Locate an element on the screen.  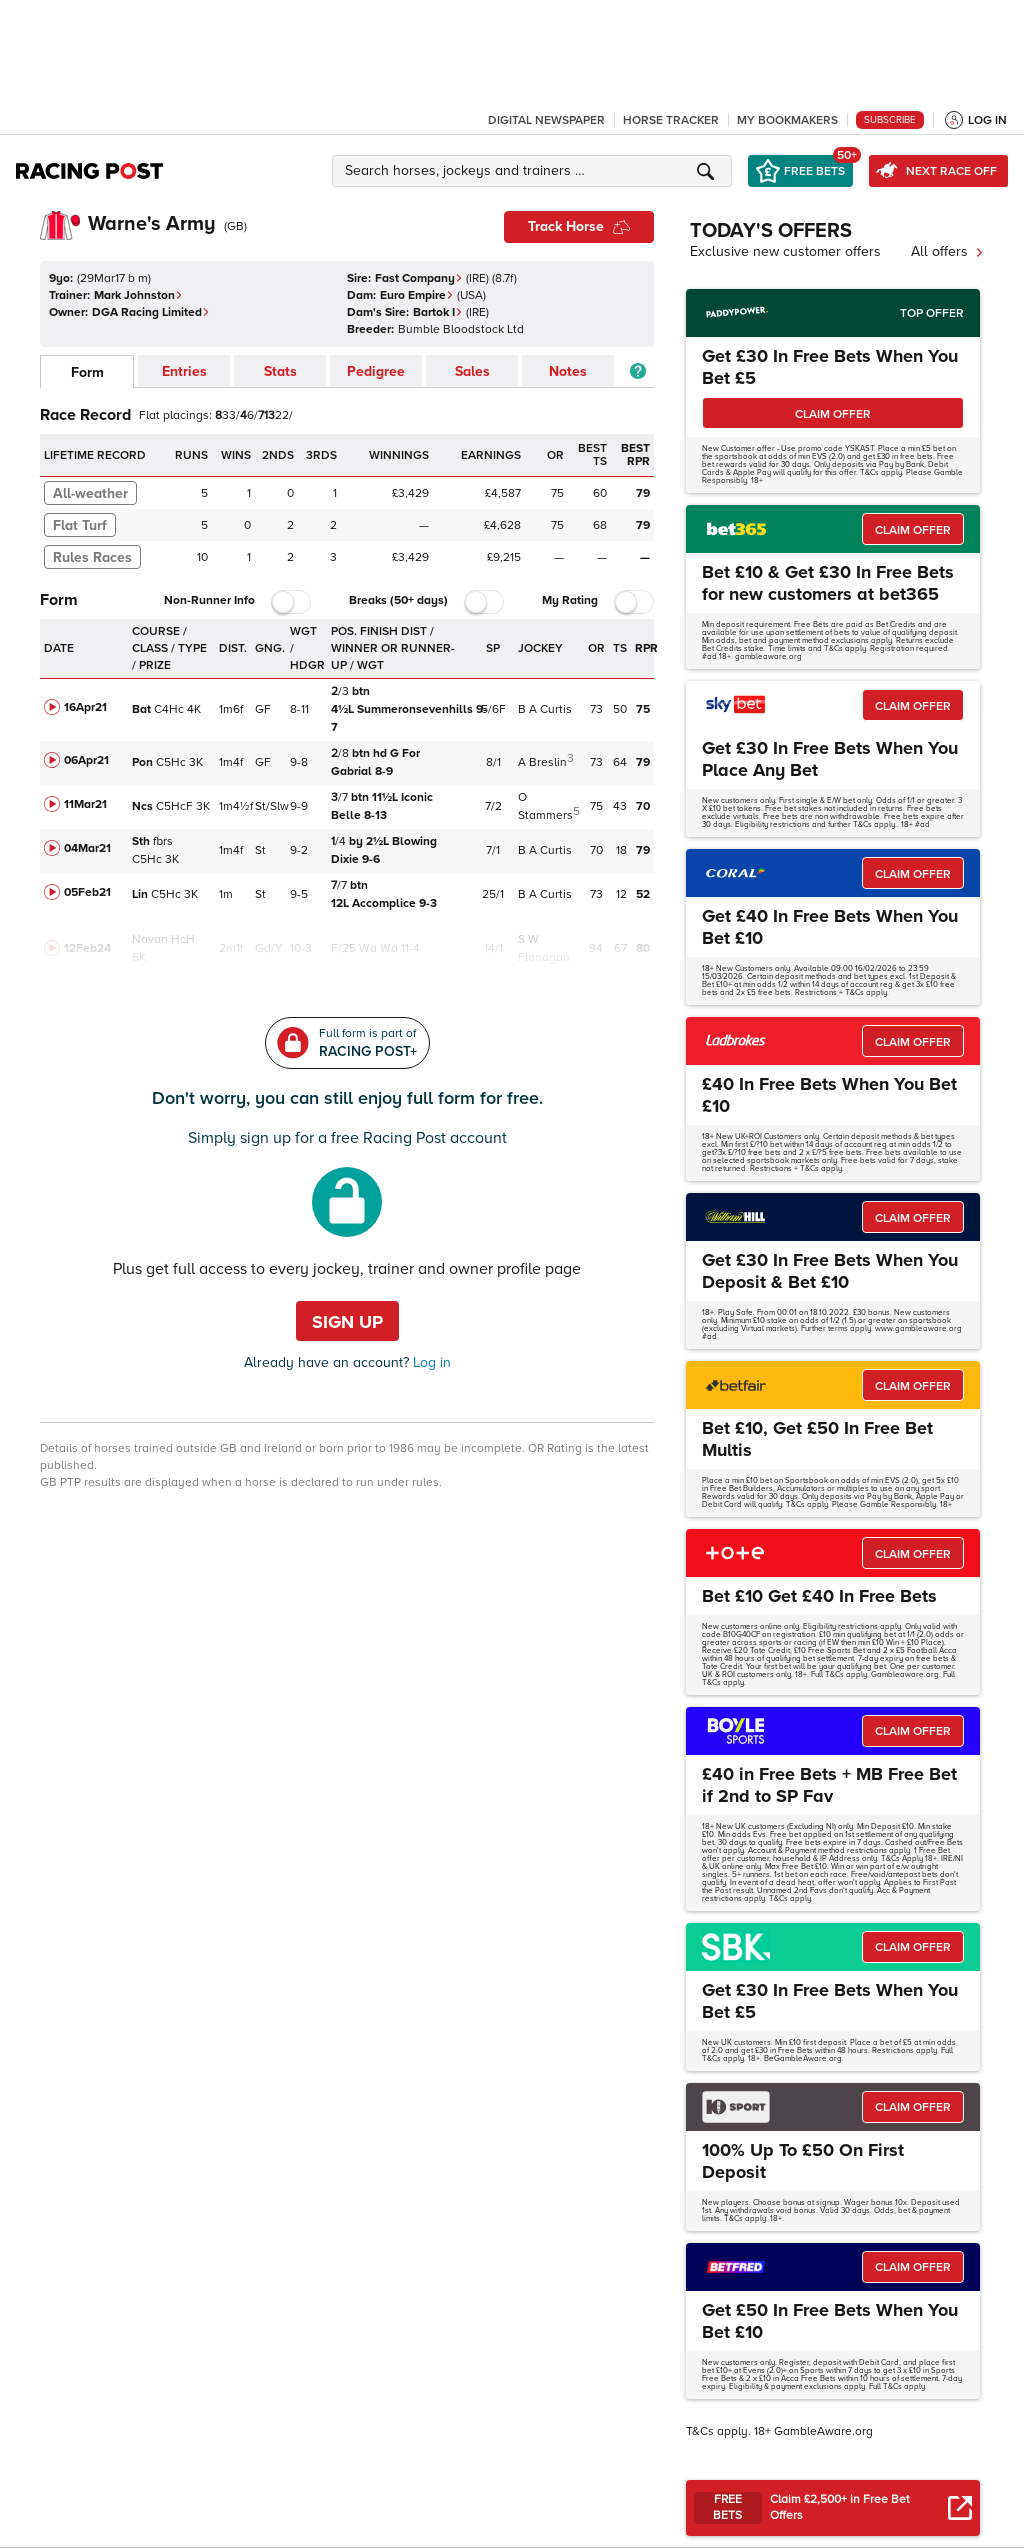
11Mar21 is located at coordinates (85, 804).